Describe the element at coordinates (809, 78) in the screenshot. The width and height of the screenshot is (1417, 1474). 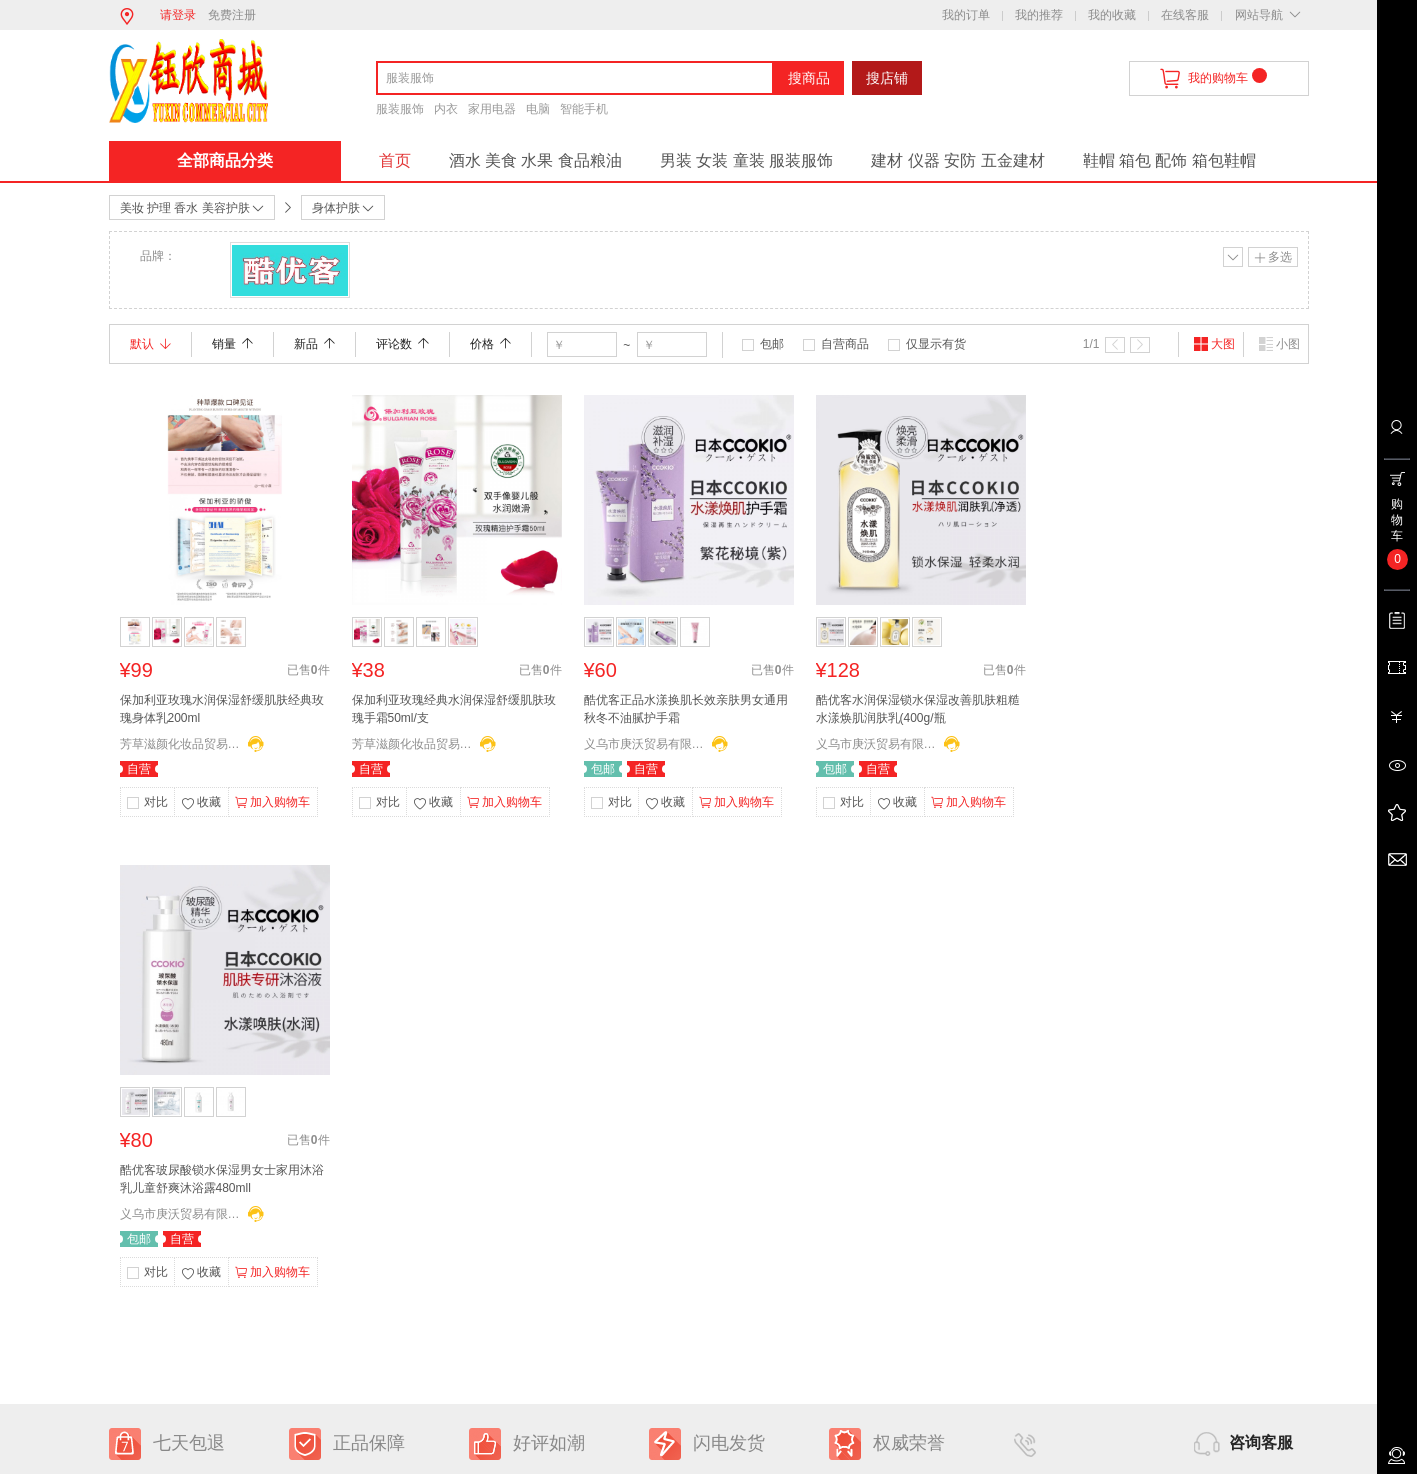
I see `搜商品` at that location.